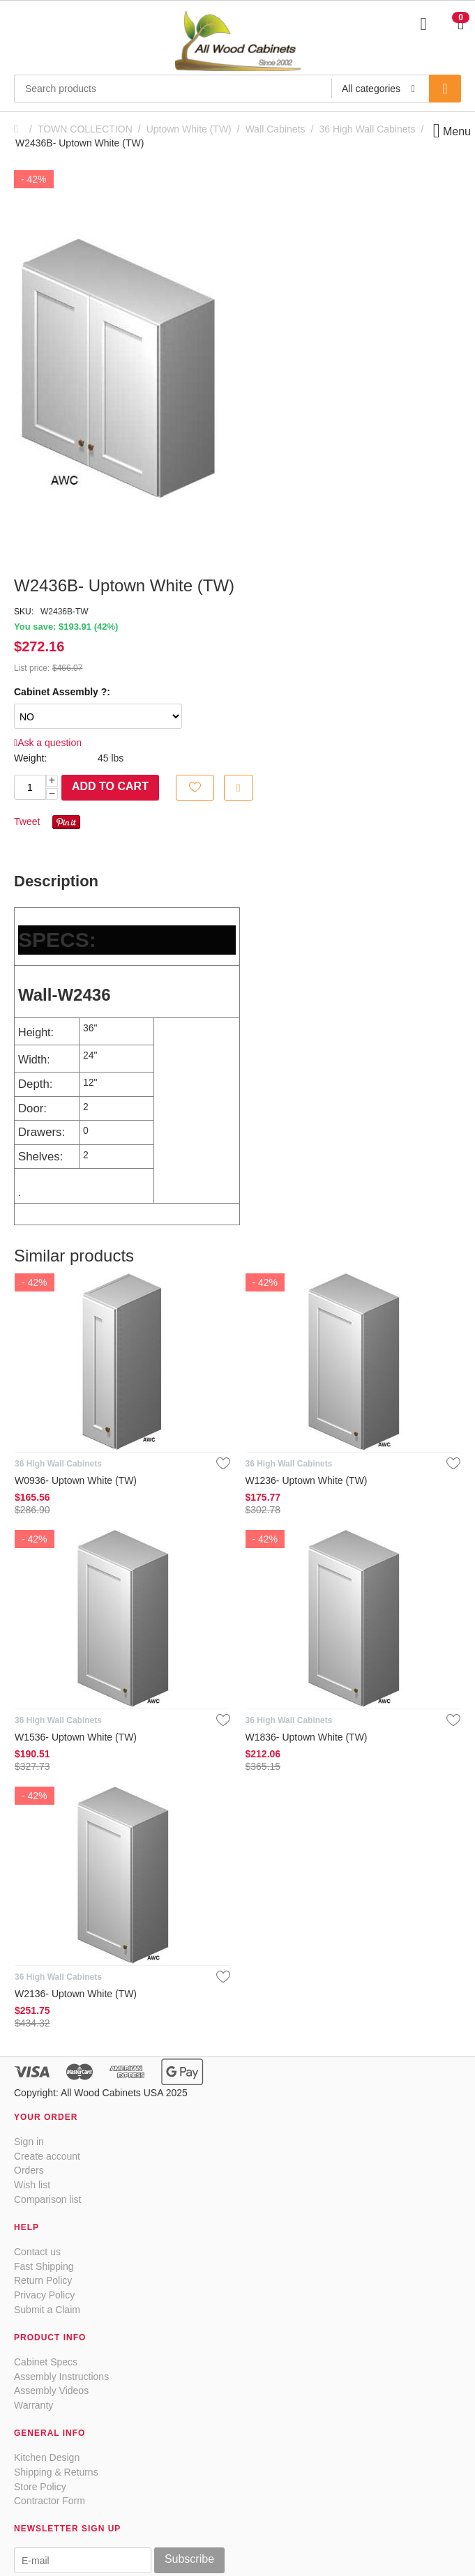  I want to click on W0936- Uptown White (TW), so click(76, 1480).